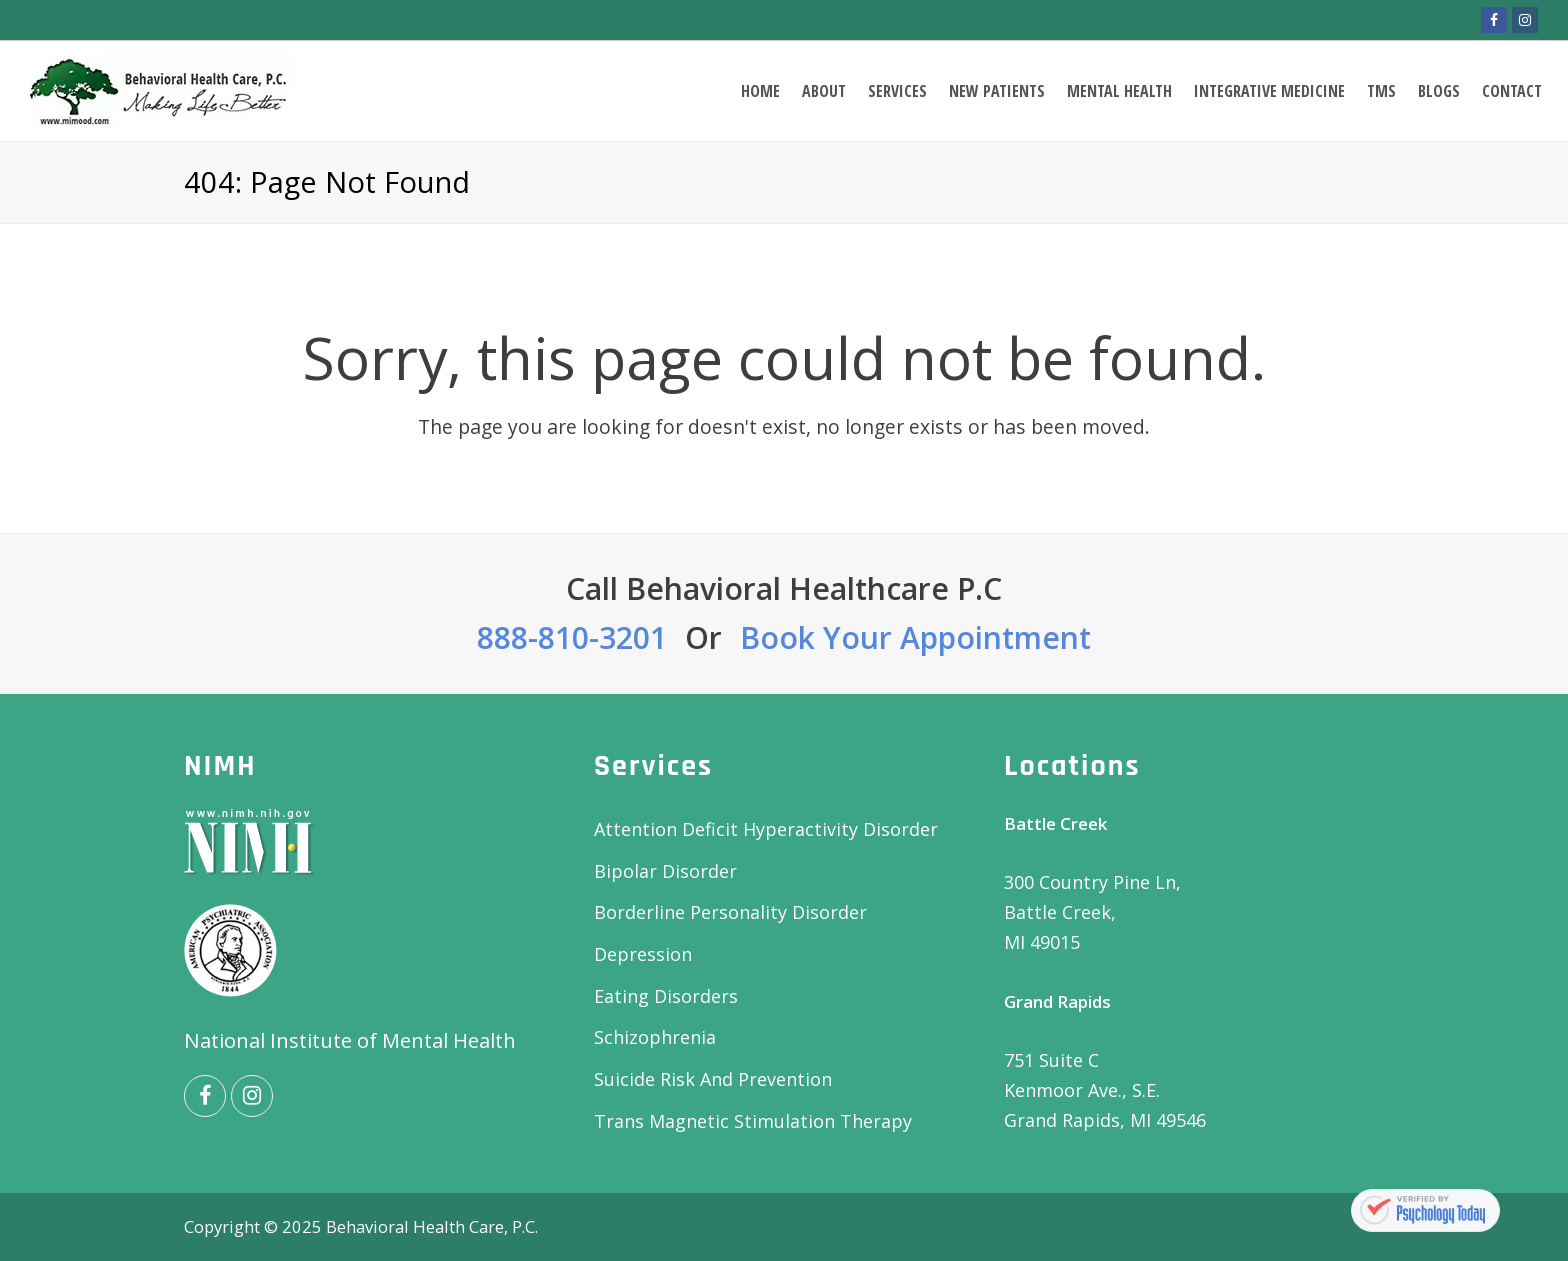  Describe the element at coordinates (666, 996) in the screenshot. I see `Eating Disorders` at that location.